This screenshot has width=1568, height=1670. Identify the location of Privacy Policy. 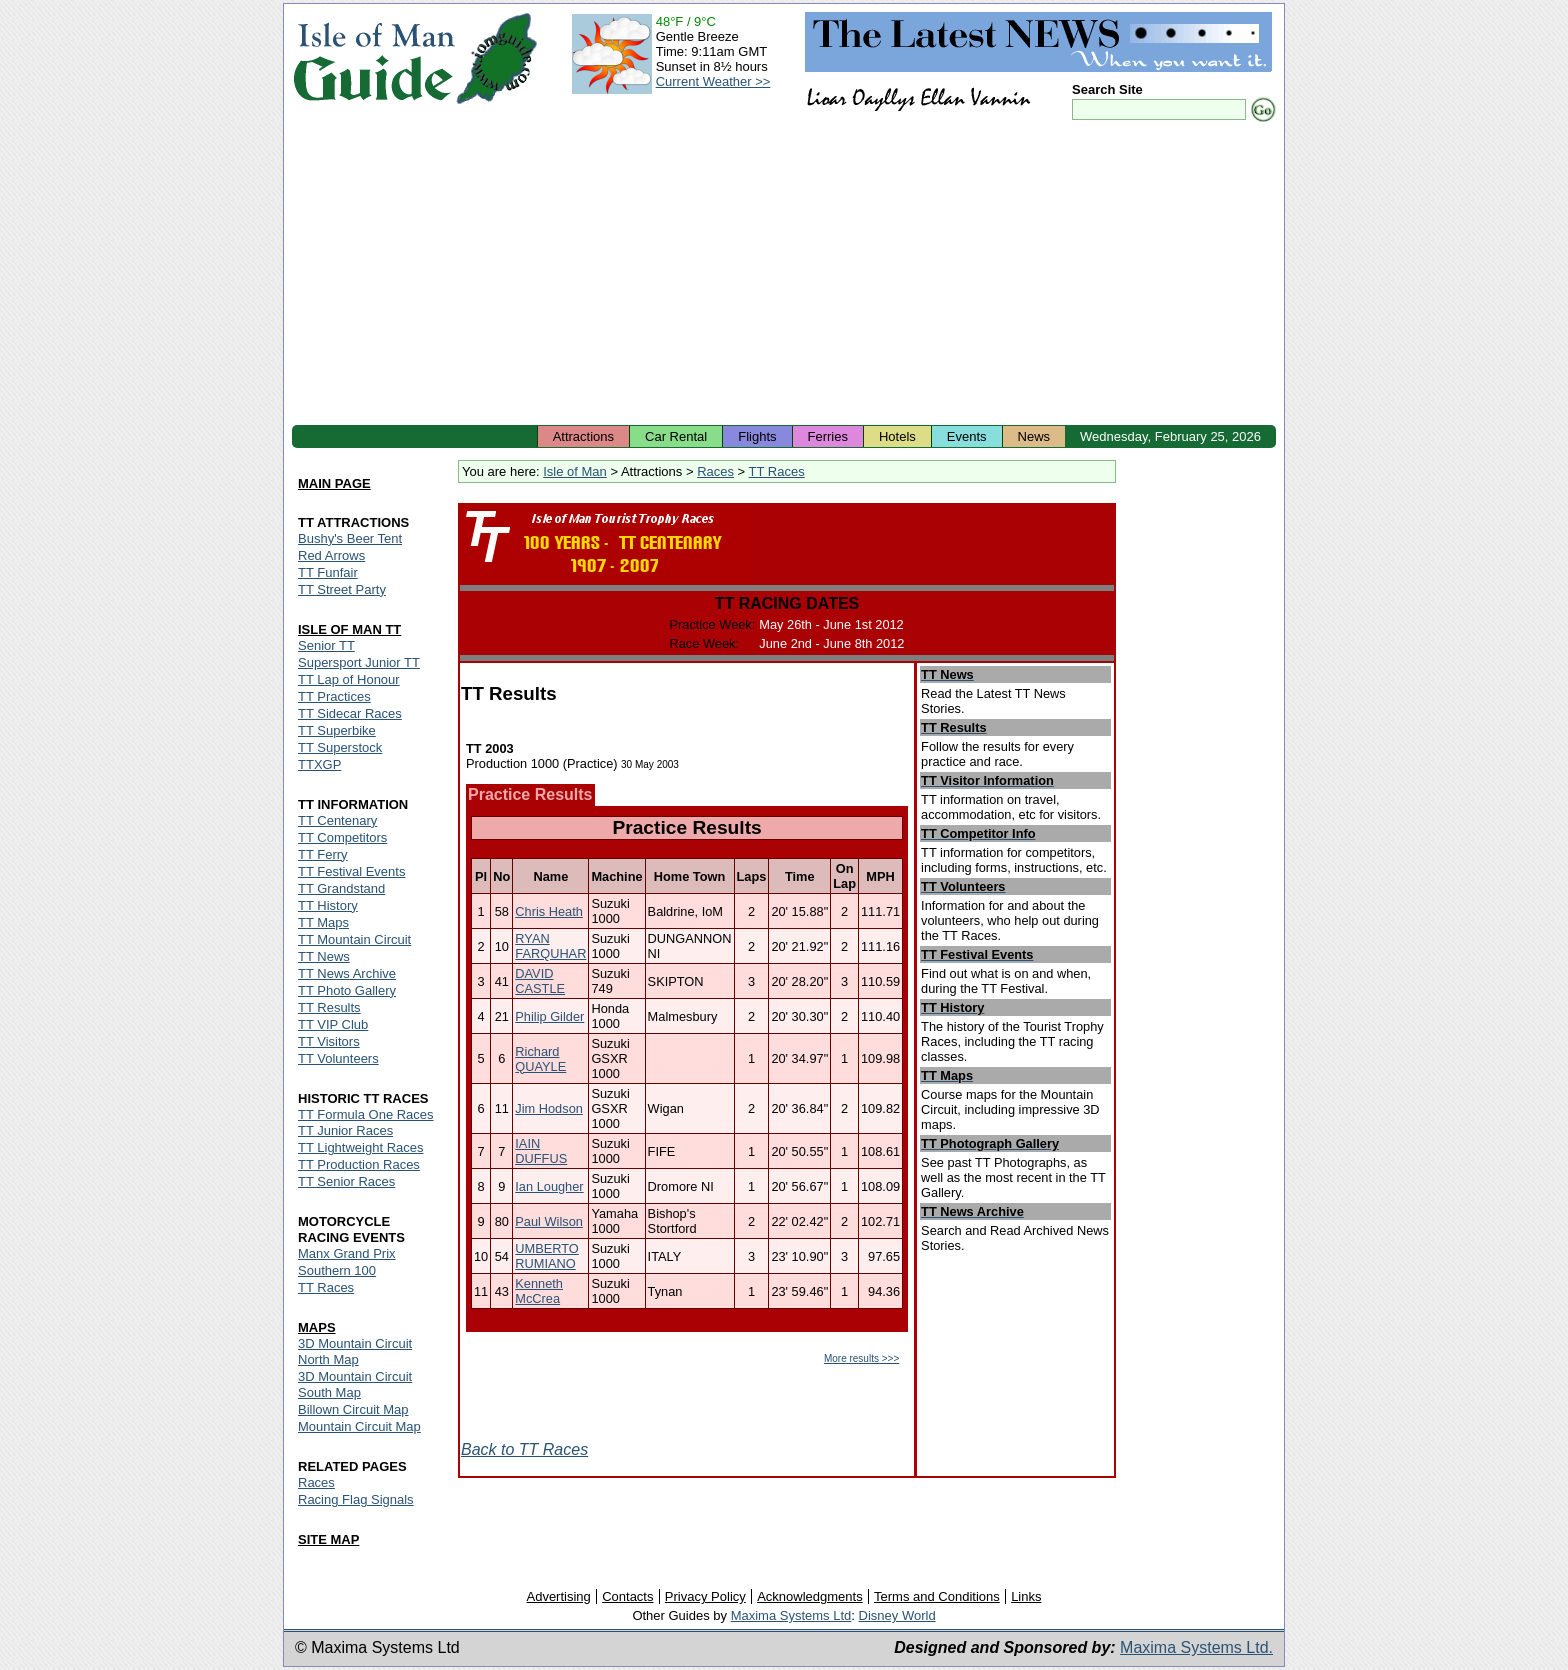
(705, 1596).